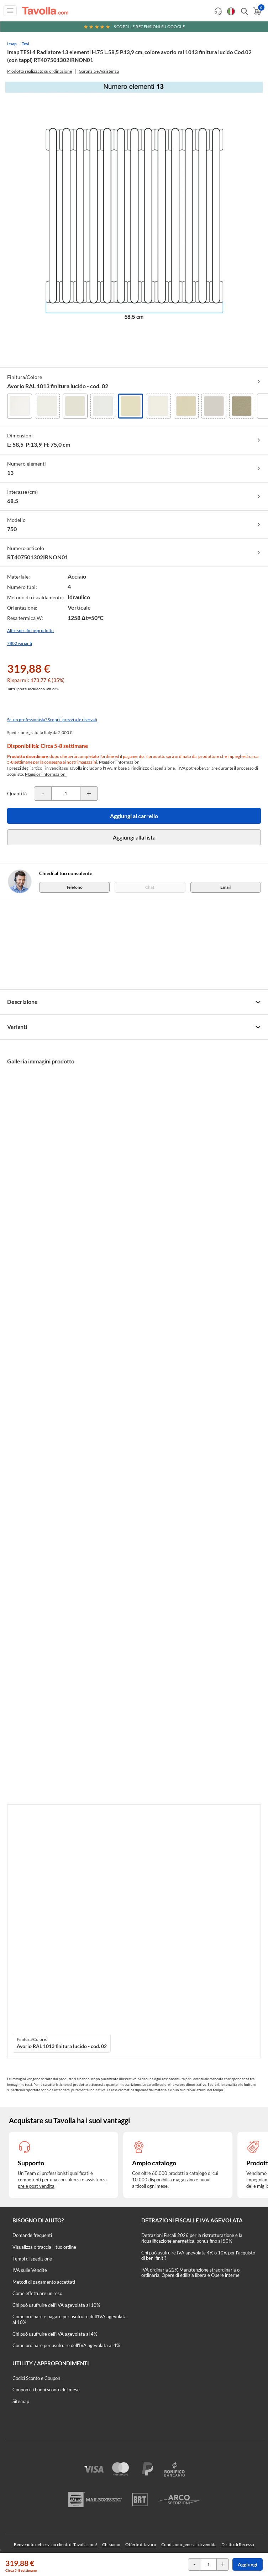 The height and width of the screenshot is (2576, 268). I want to click on Telefono, so click(74, 887).